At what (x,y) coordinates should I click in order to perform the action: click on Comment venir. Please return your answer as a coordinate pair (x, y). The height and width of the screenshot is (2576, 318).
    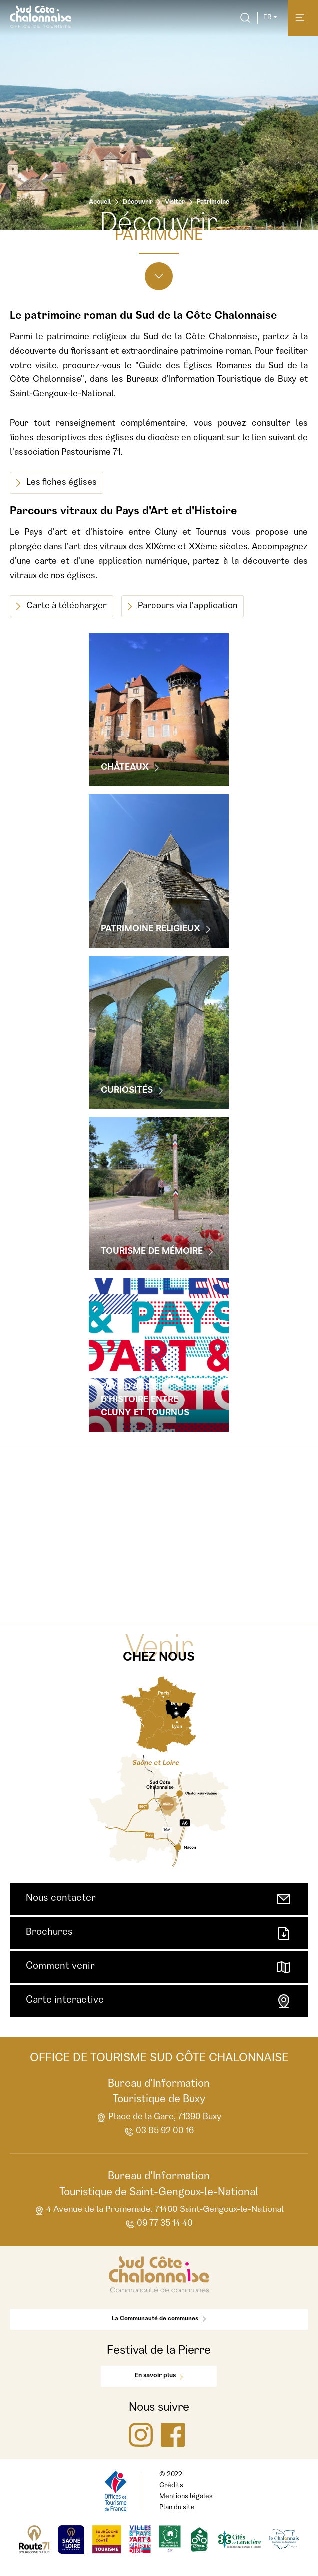
    Looking at the image, I should click on (159, 1967).